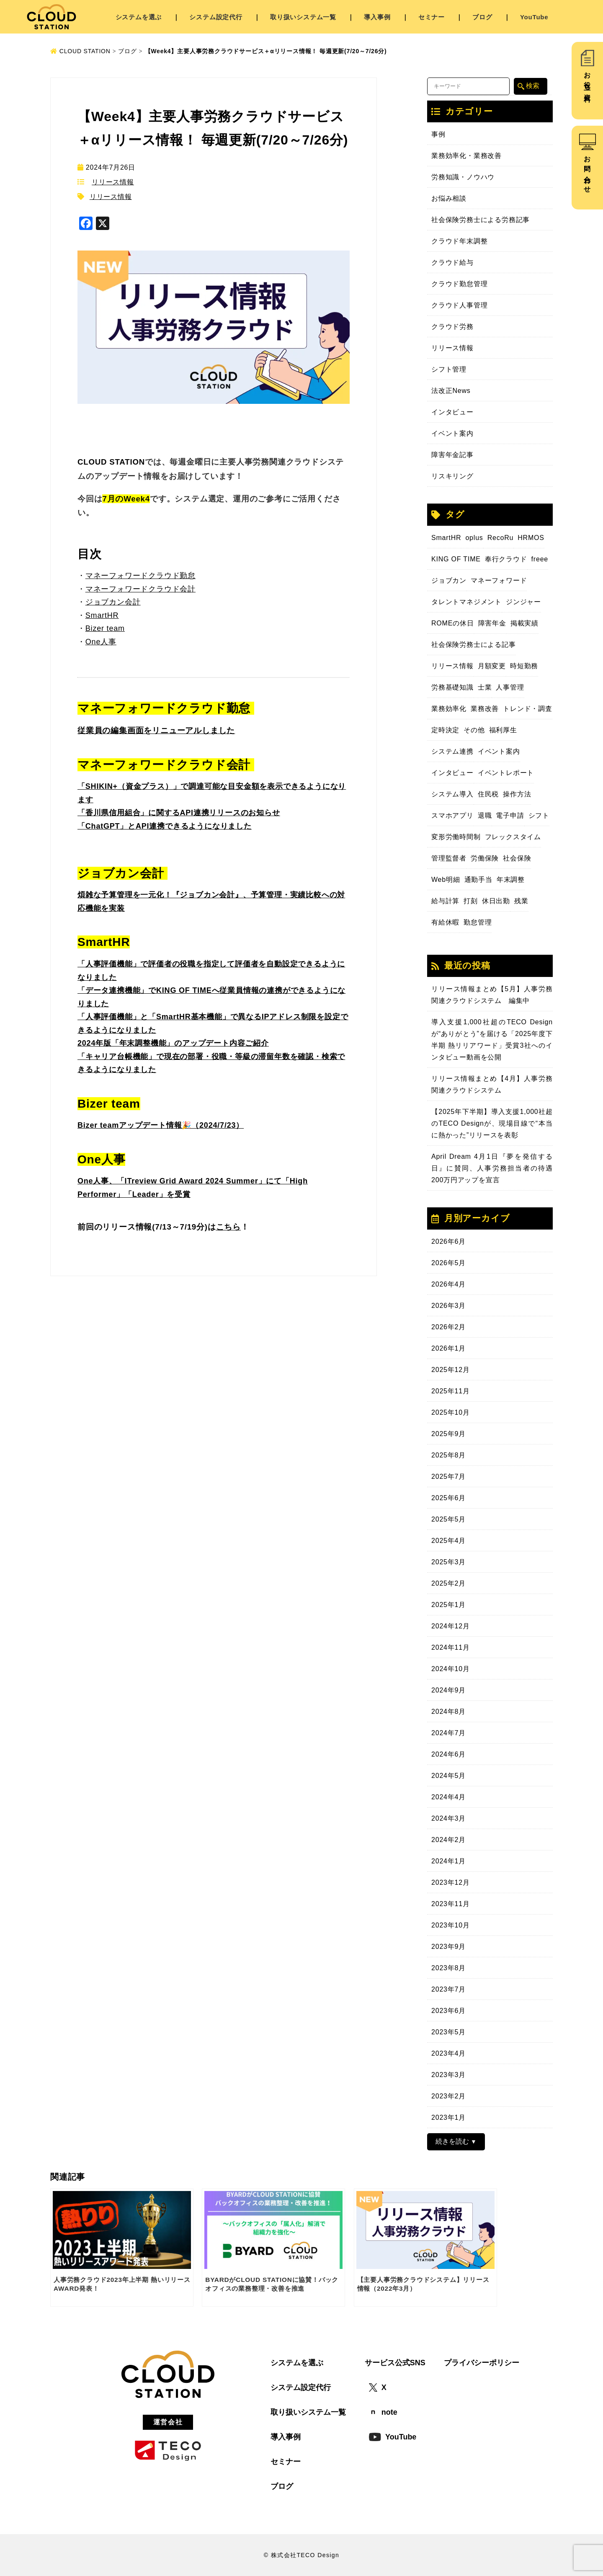 The height and width of the screenshot is (2576, 603). Describe the element at coordinates (456, 836) in the screenshot. I see `変形労働時間制` at that location.